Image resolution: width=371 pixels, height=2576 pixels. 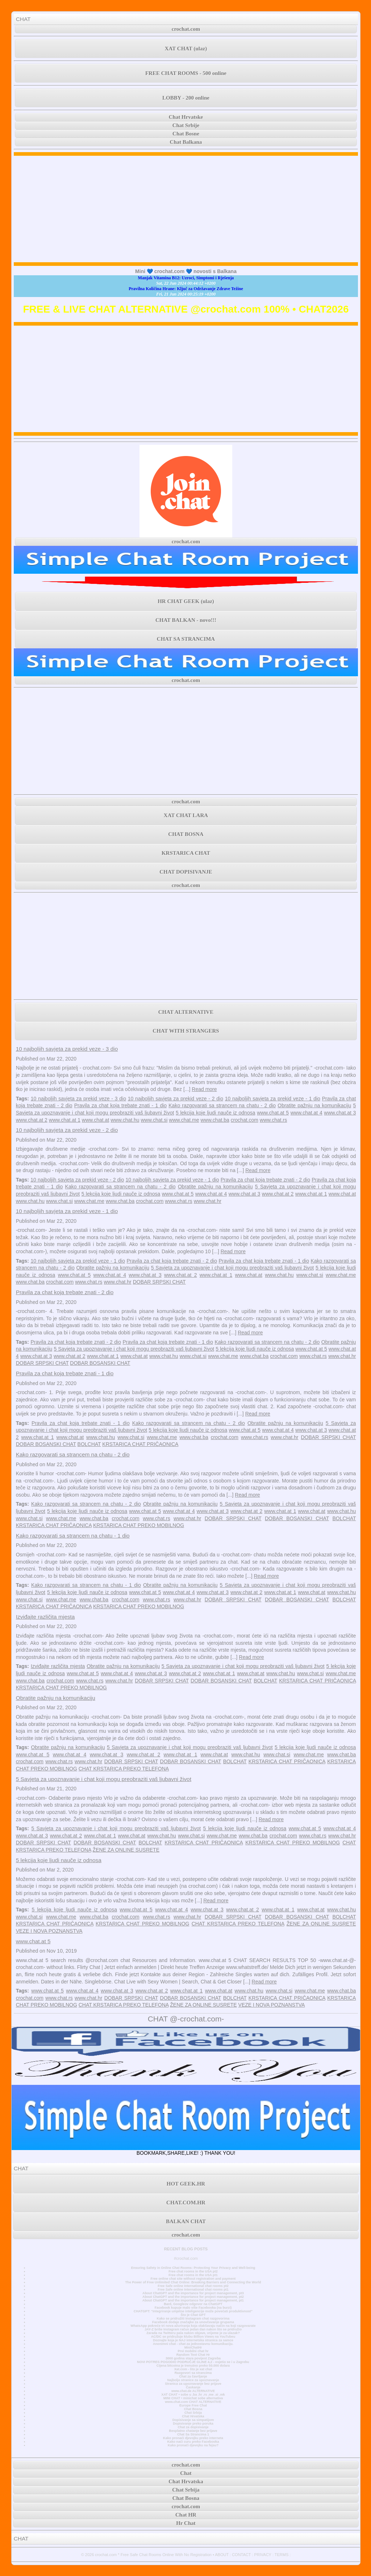 I want to click on Chat, so click(x=186, y=2473).